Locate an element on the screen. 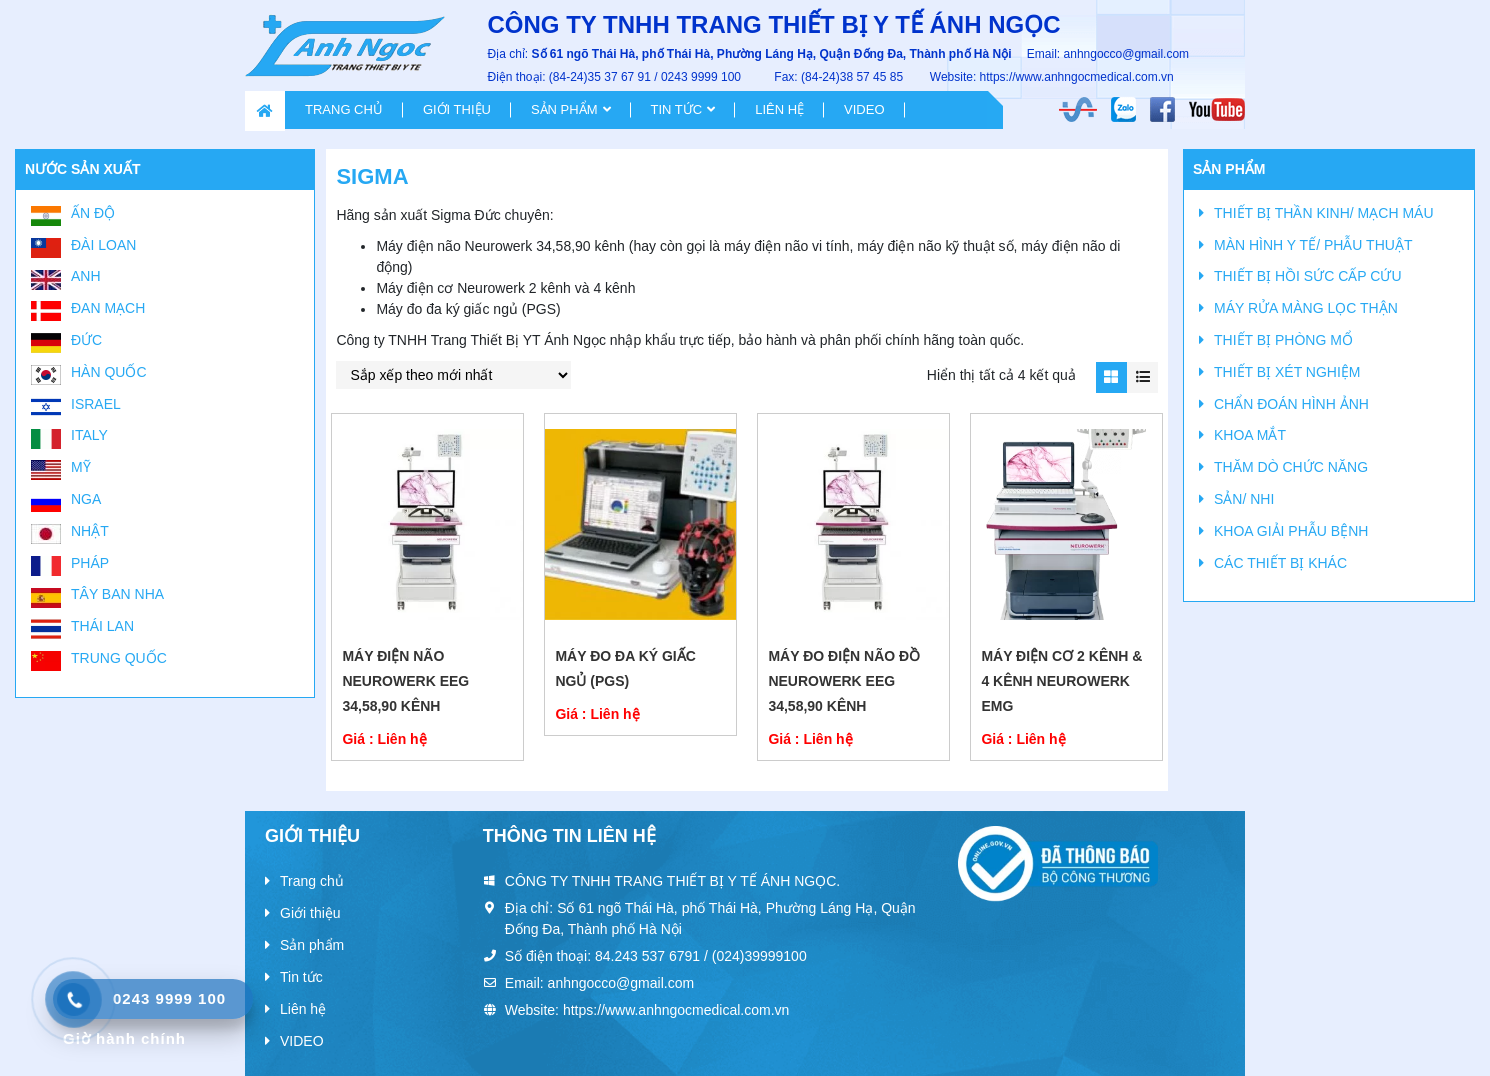  Đài Loan is located at coordinates (103, 245).